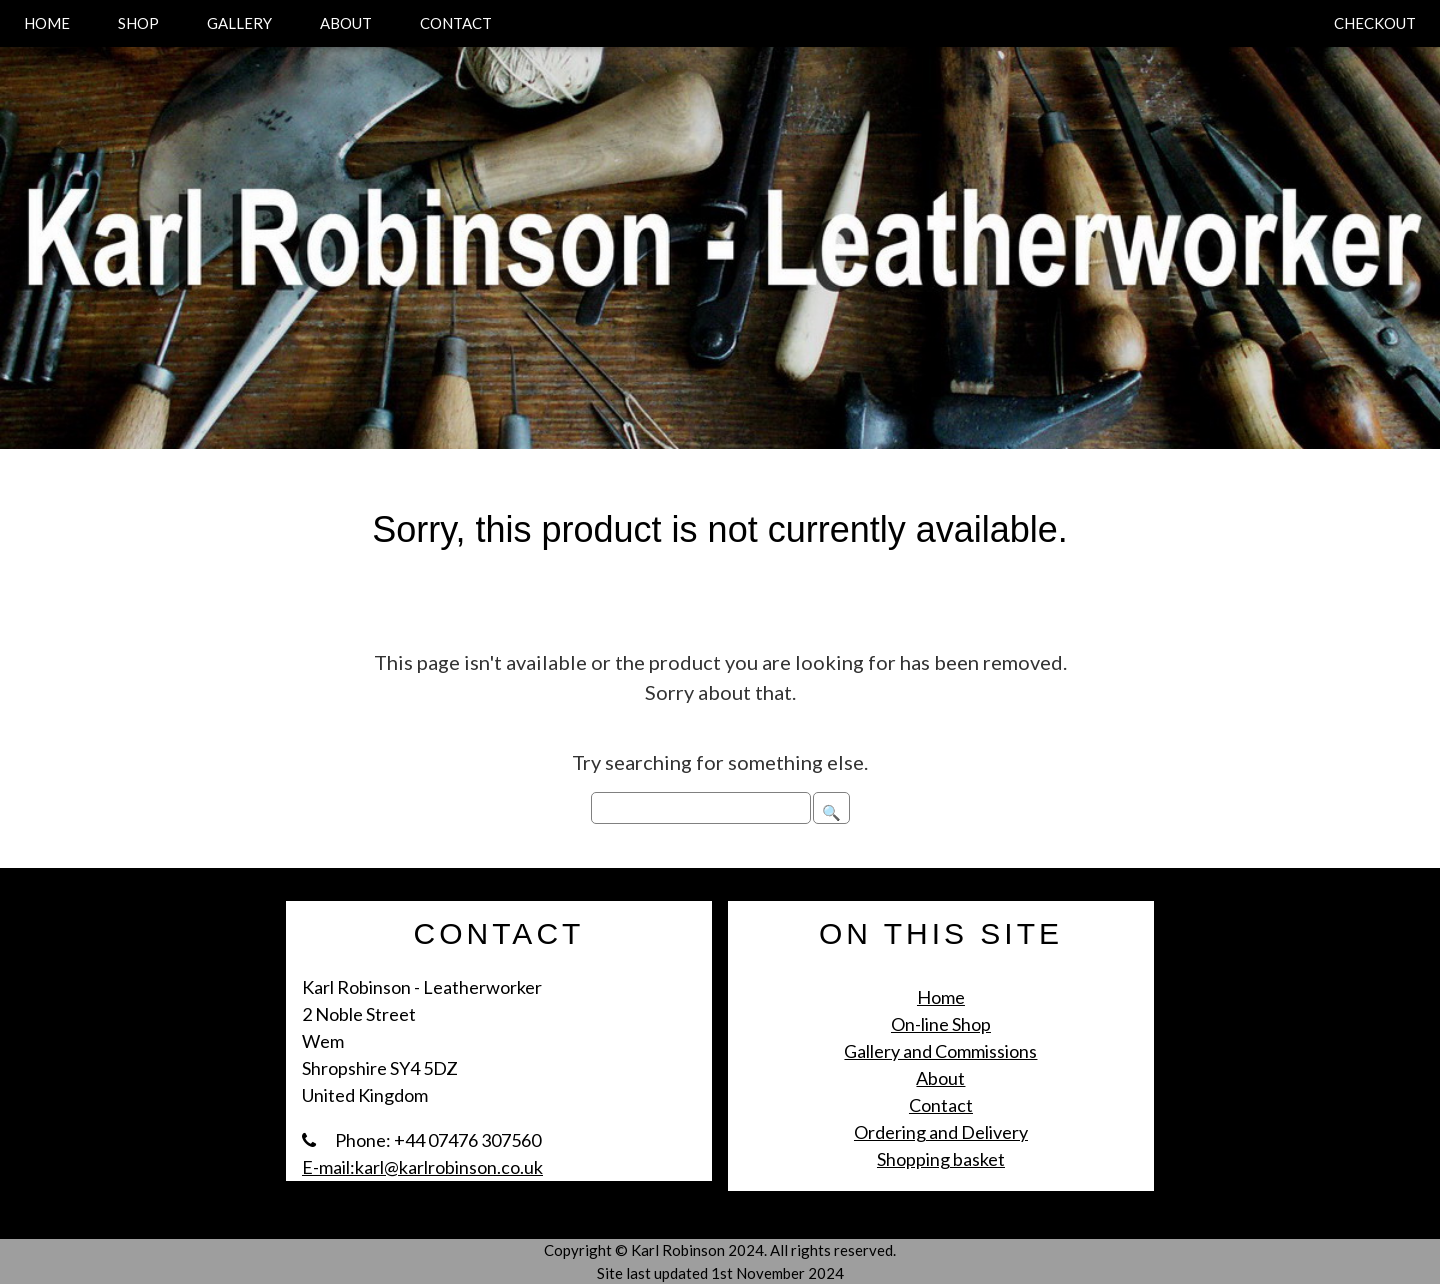  I want to click on Gallery and Commissions, so click(940, 1051).